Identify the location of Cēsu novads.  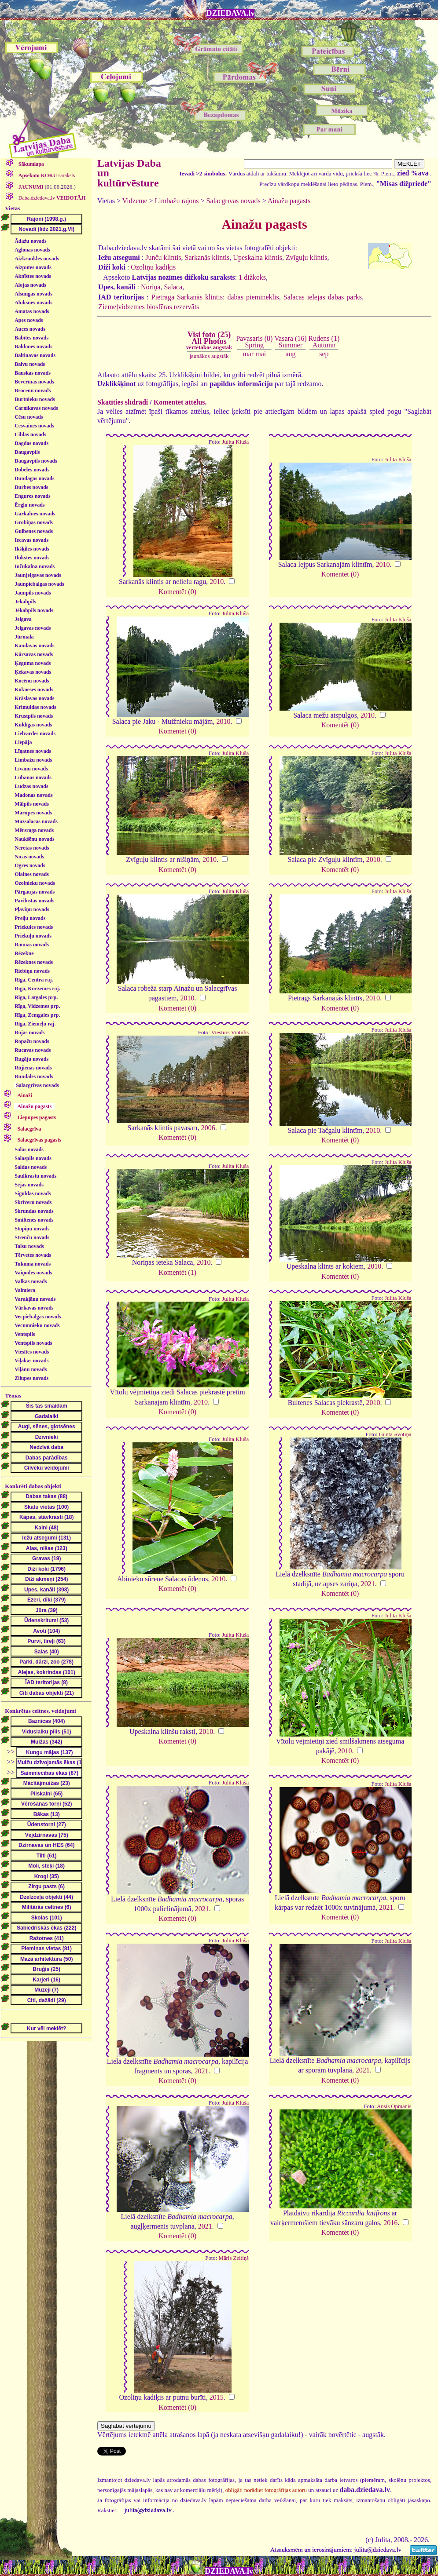
(29, 417).